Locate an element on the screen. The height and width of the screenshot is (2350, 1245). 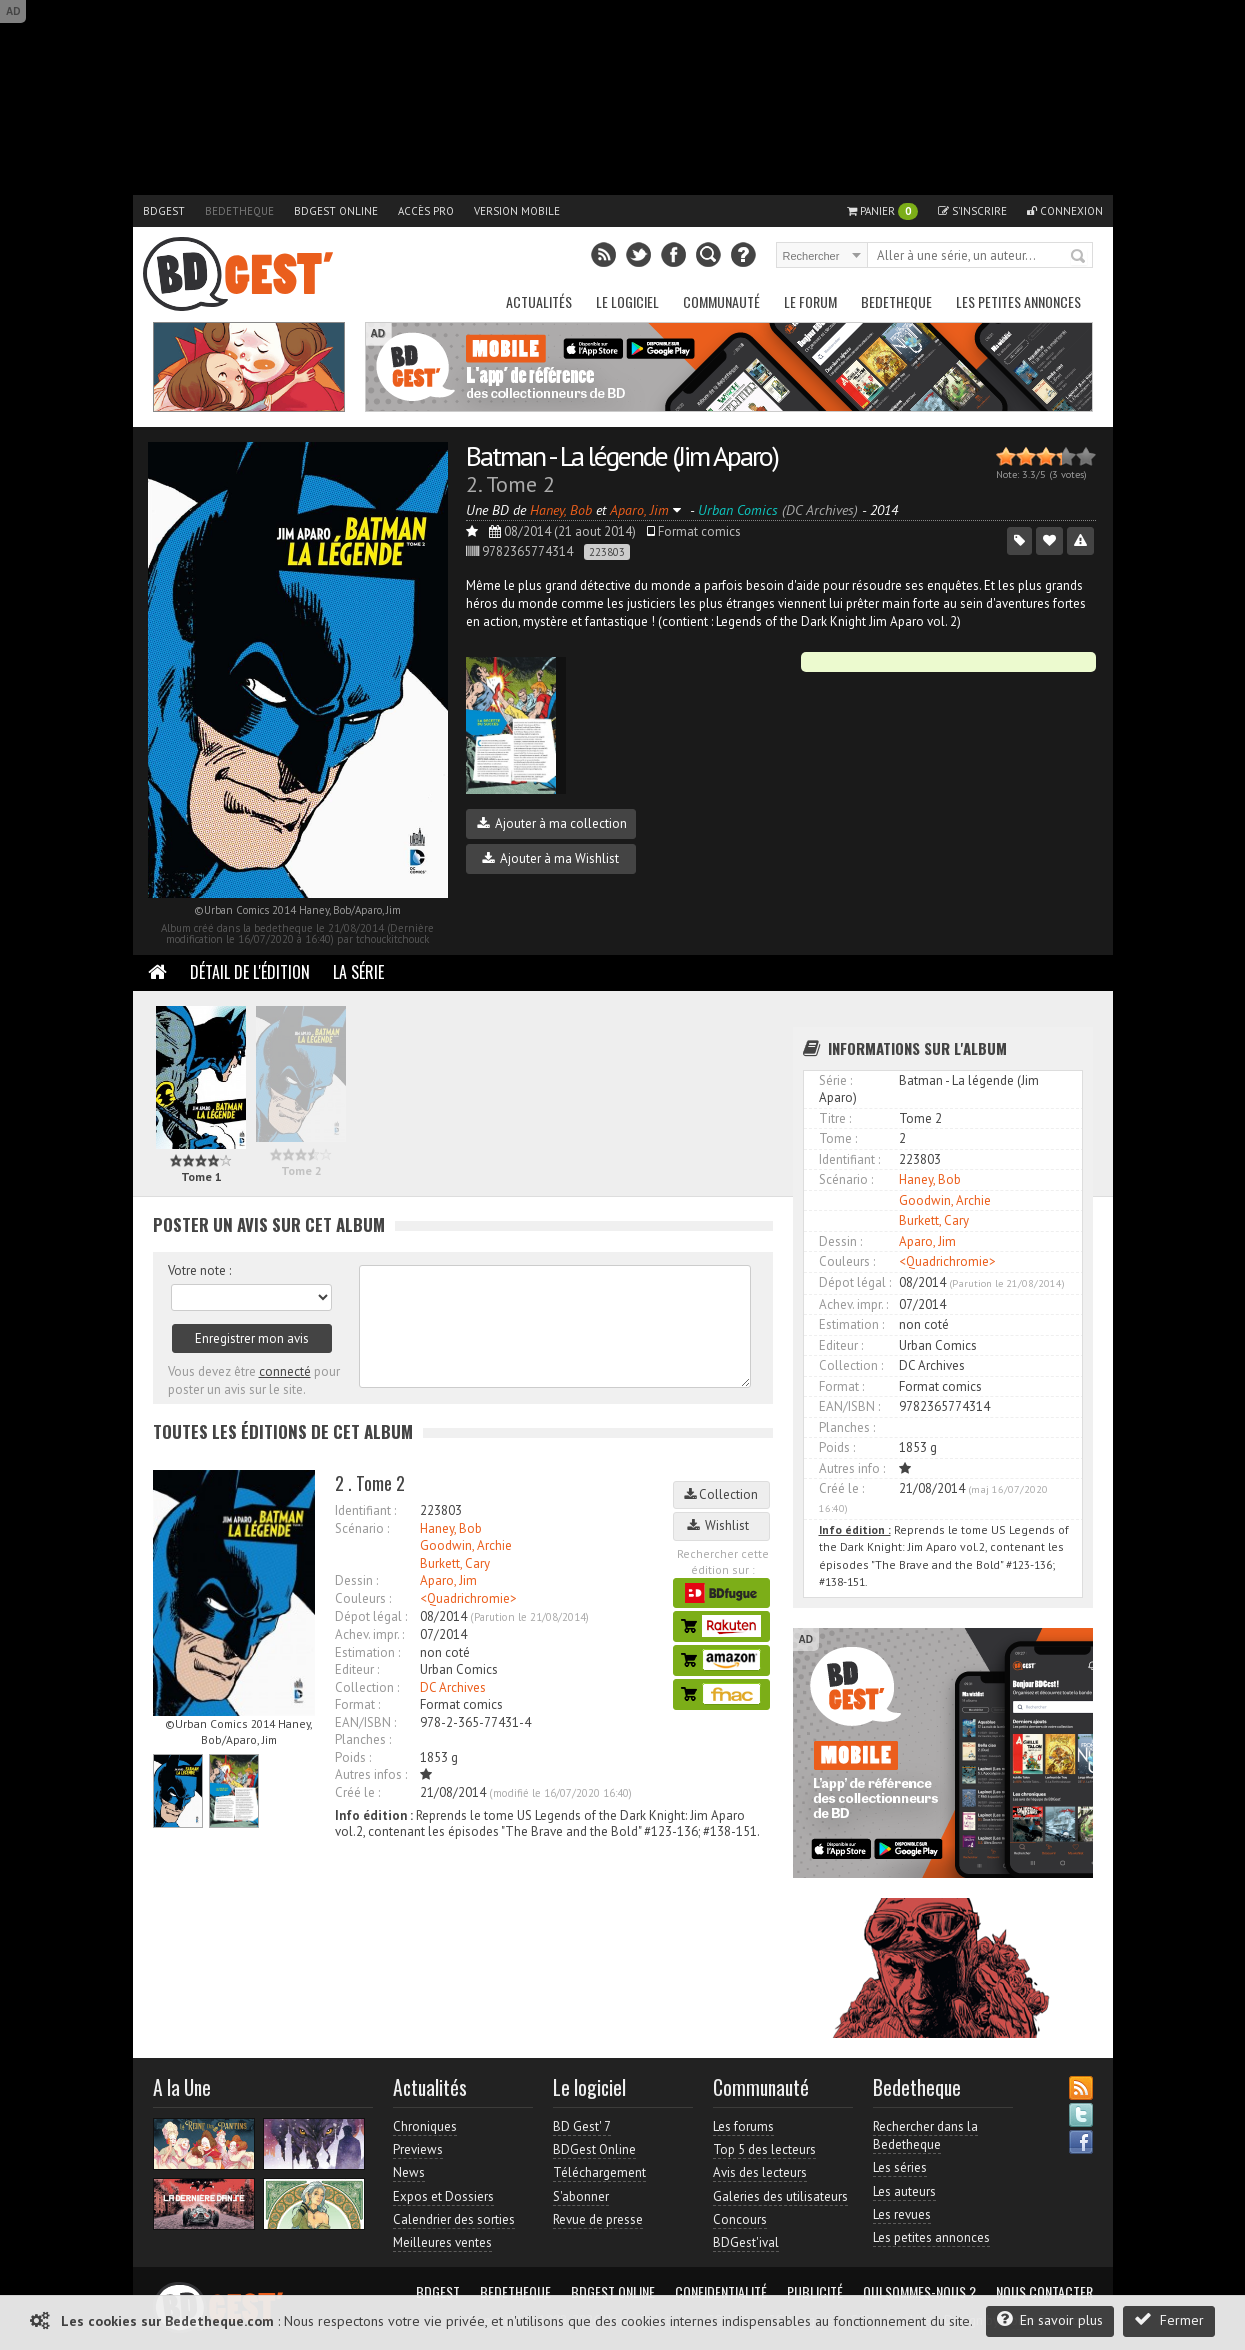
DC Archives is located at coordinates (453, 1687).